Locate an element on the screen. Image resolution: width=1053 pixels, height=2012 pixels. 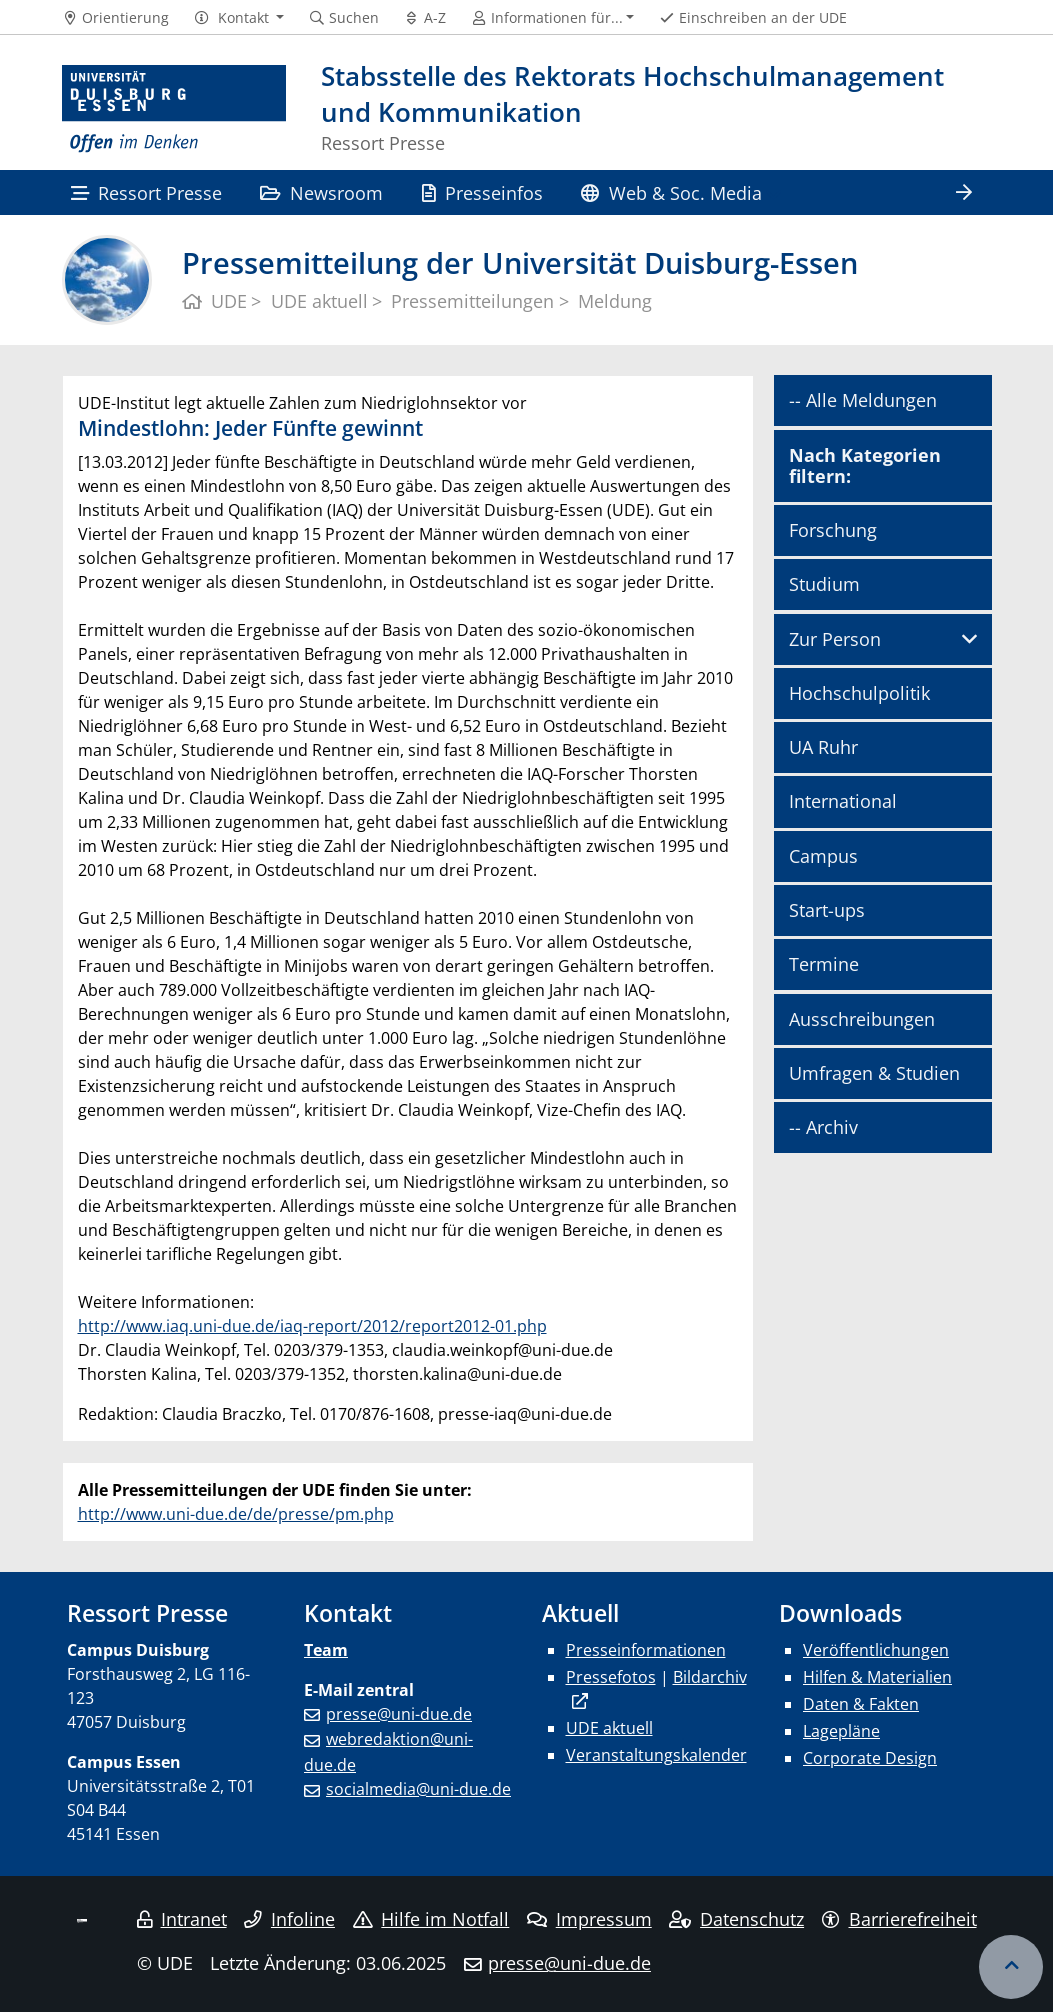
Hochschulpolitik is located at coordinates (859, 693).